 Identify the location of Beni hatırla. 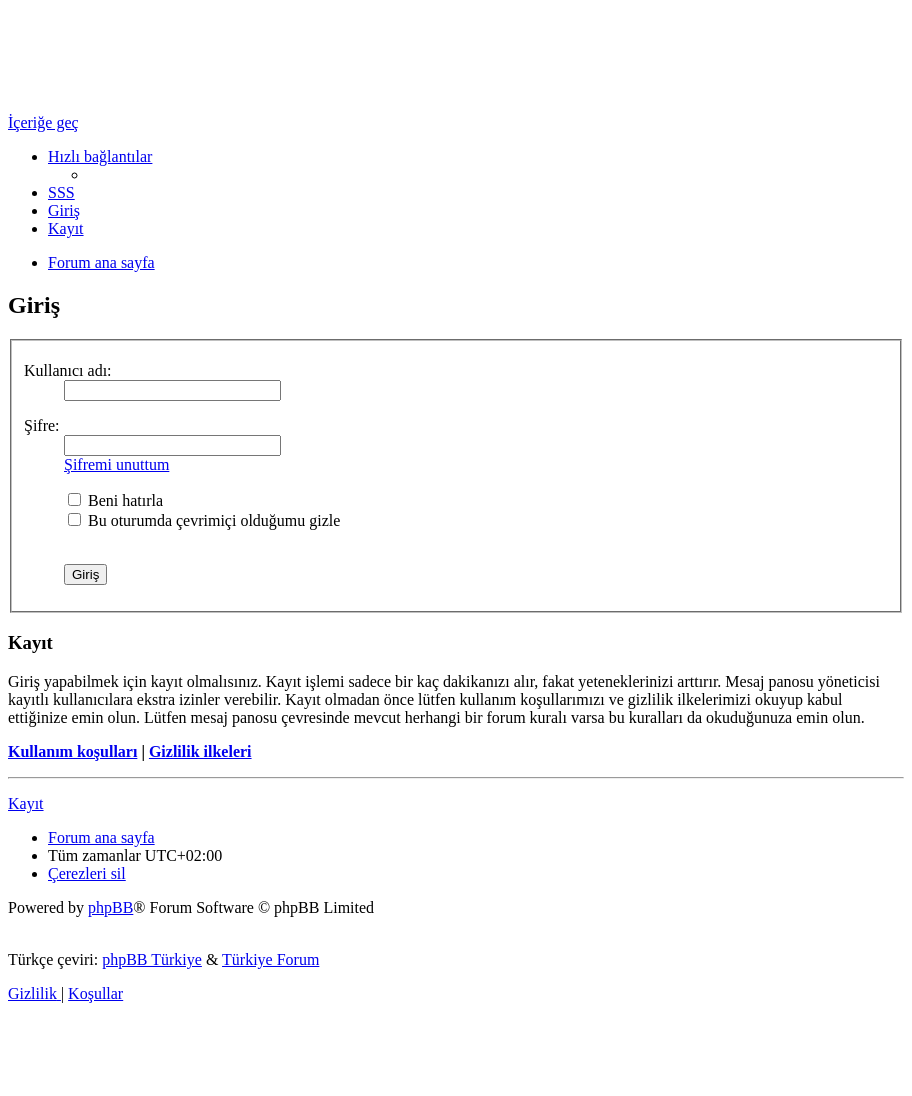
(115, 500).